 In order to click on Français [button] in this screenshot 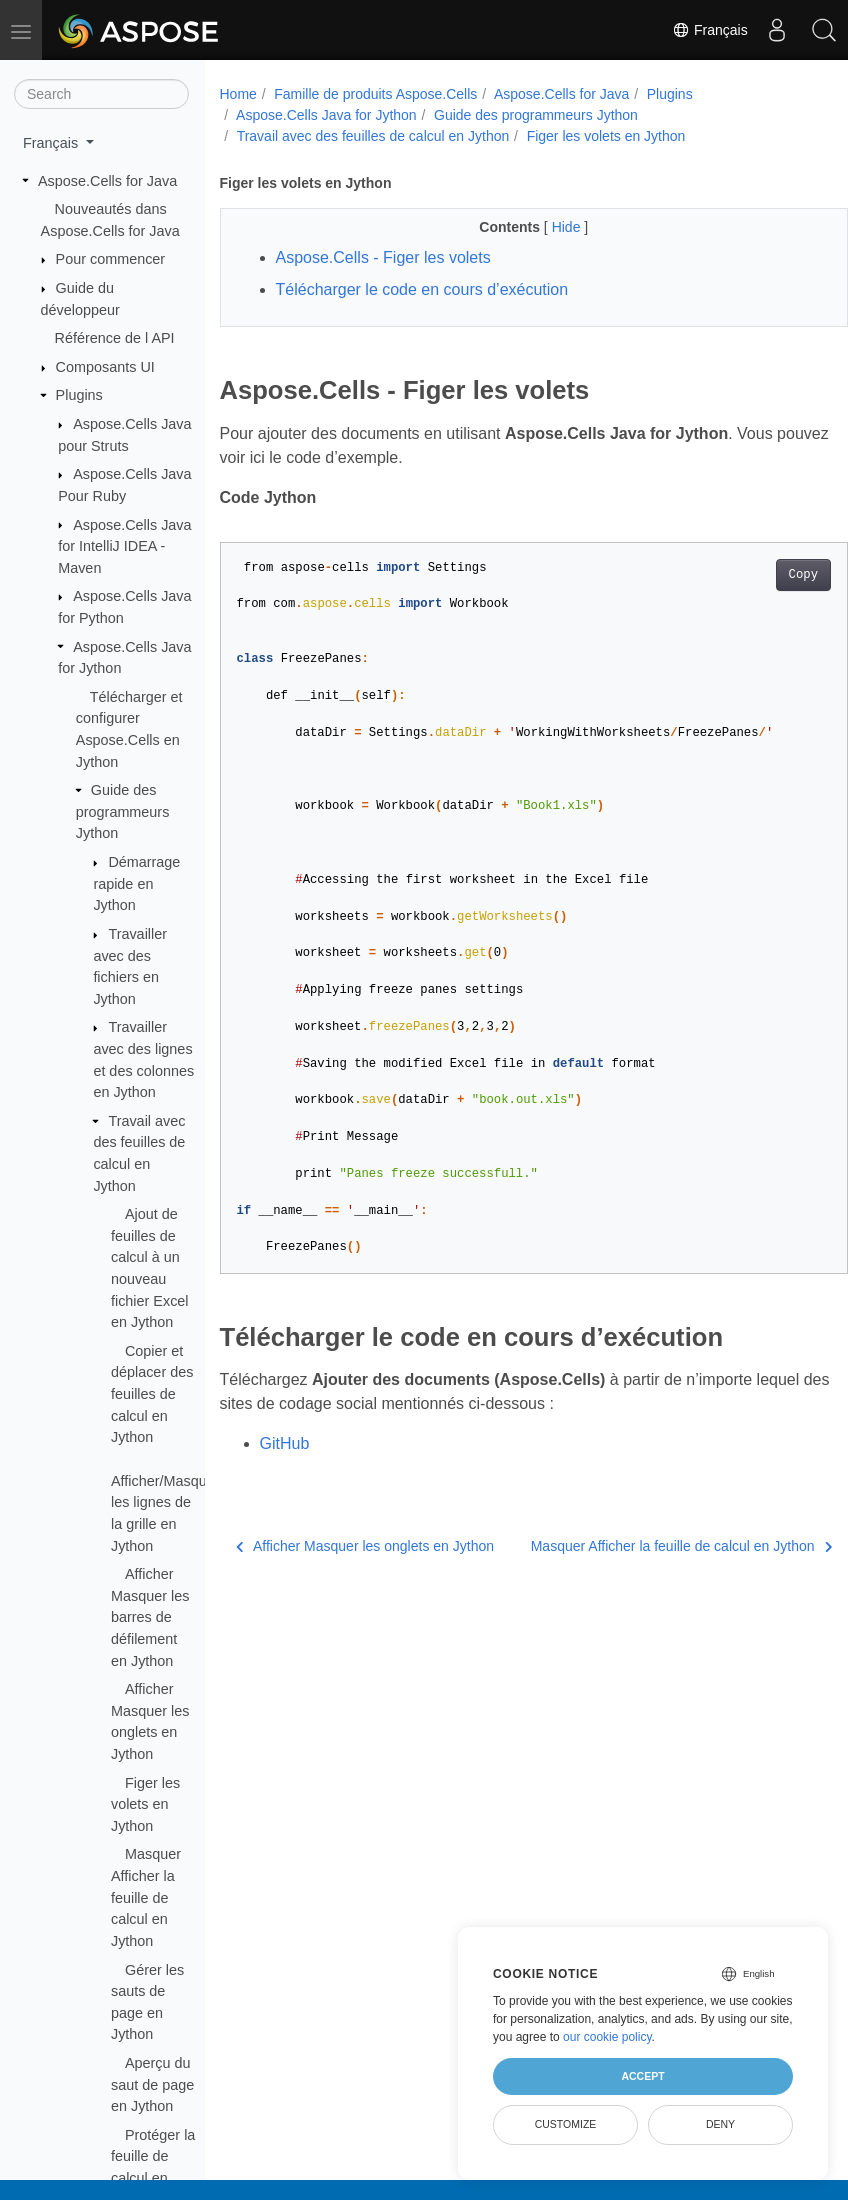, I will do `click(52, 143)`.